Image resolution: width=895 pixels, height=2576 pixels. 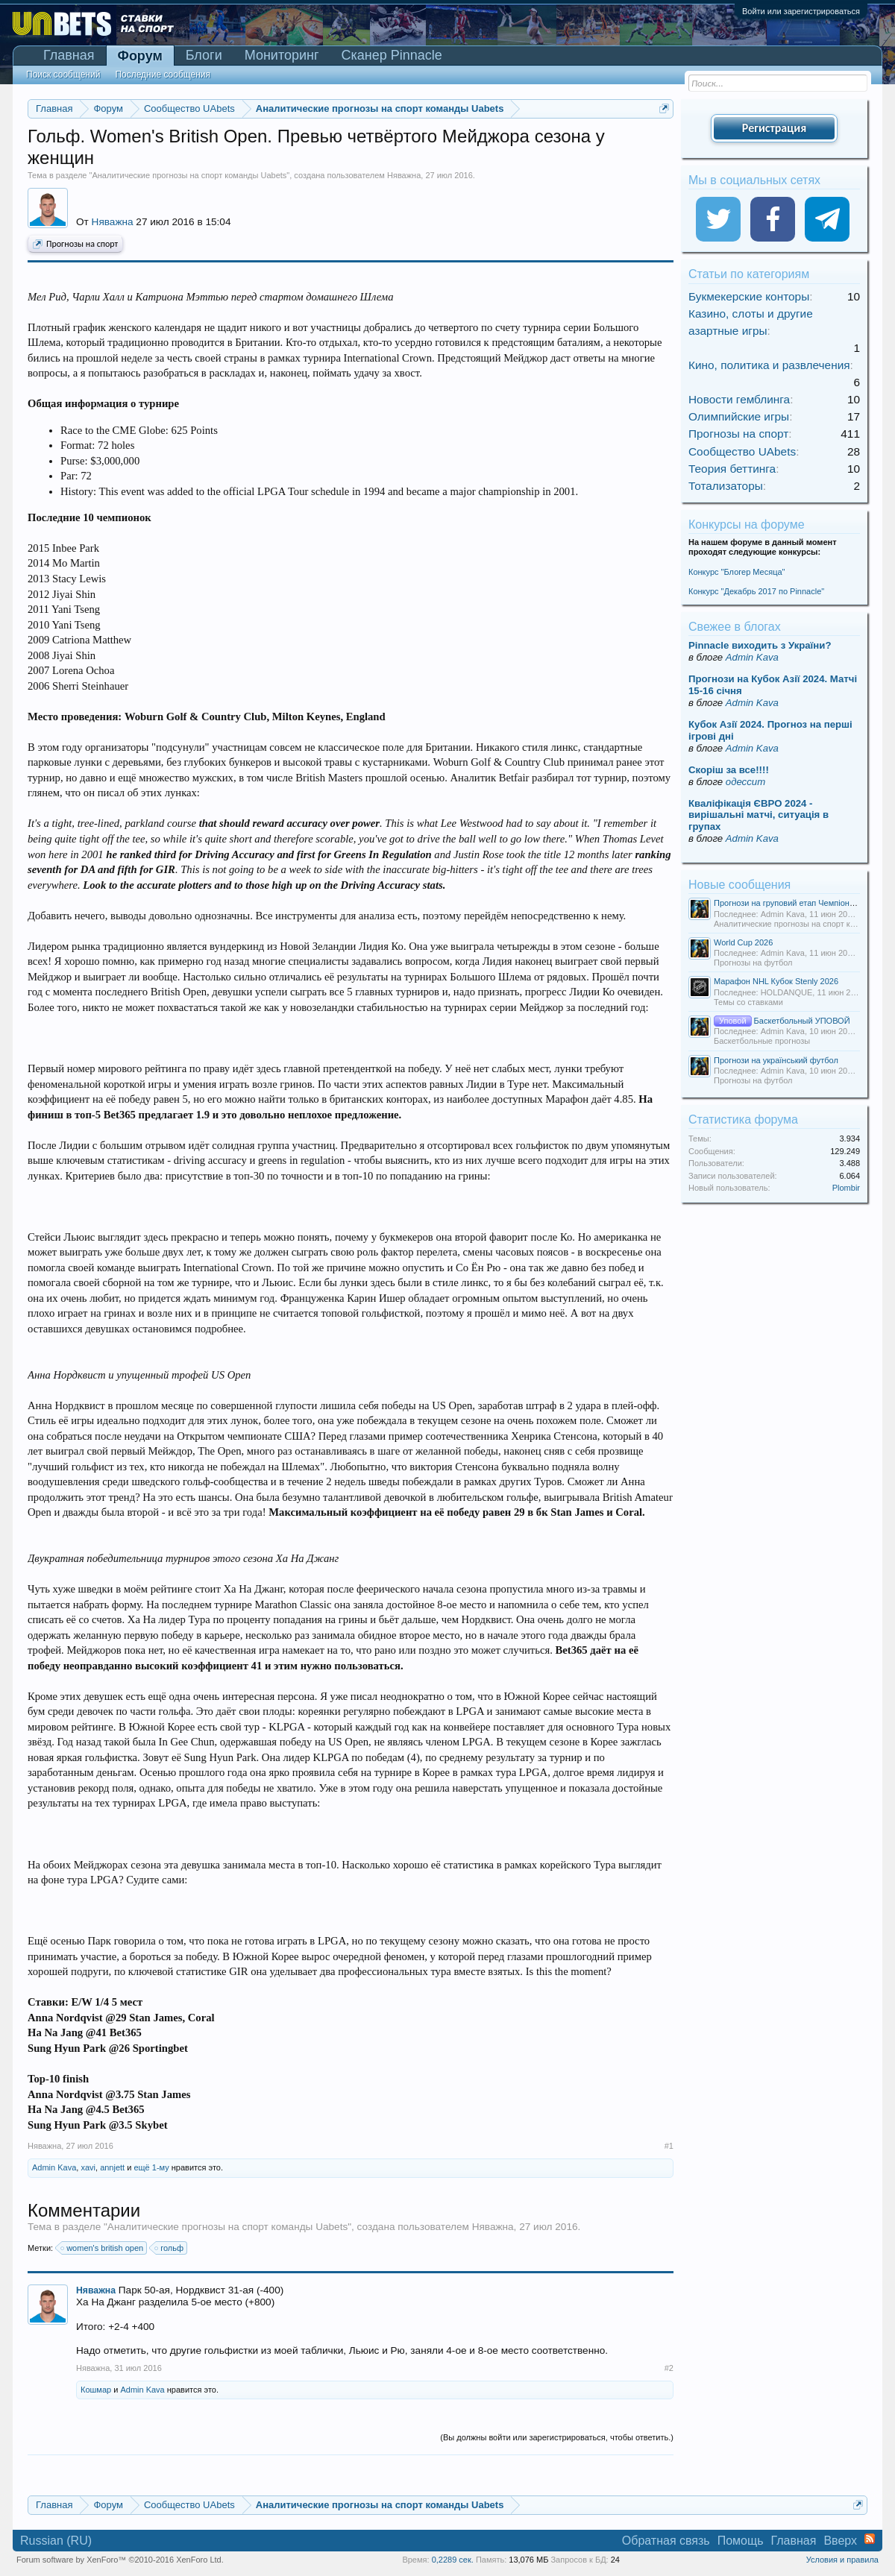 What do you see at coordinates (742, 451) in the screenshot?
I see `Сообщество UAbets` at bounding box center [742, 451].